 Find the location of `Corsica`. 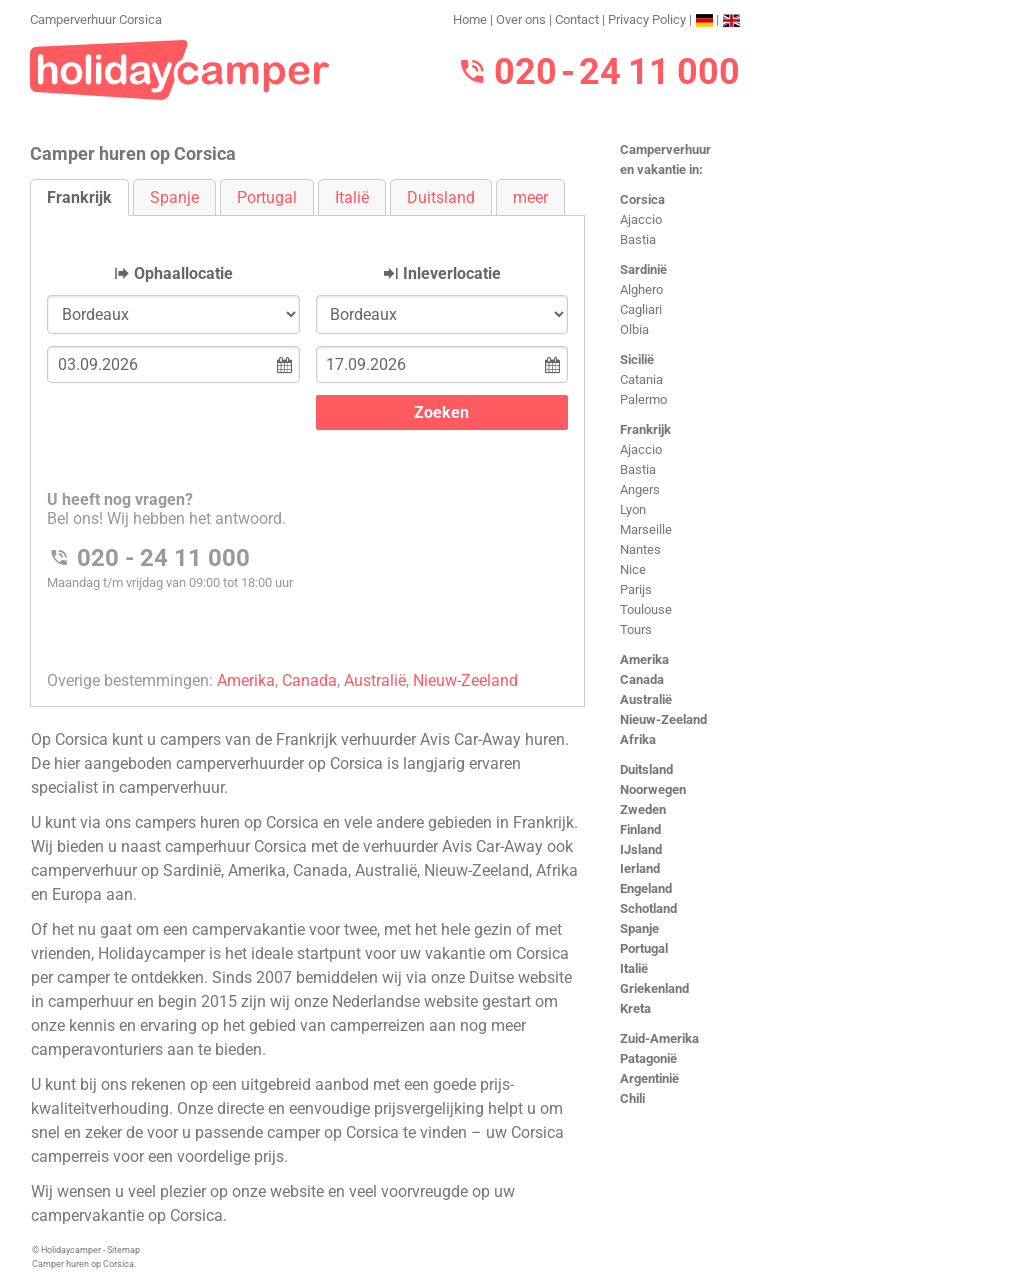

Corsica is located at coordinates (642, 199).